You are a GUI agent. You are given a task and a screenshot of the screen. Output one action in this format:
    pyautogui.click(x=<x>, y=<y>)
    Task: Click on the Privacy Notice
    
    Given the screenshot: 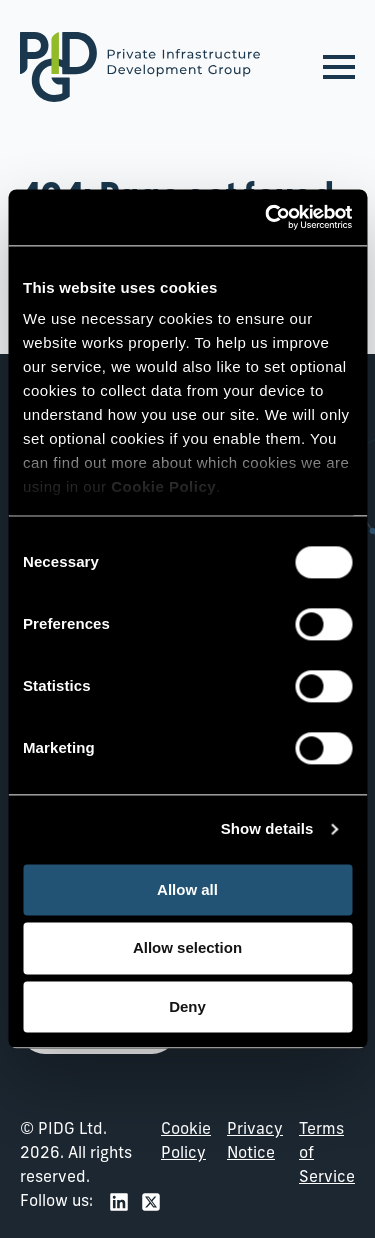 What is the action you would take?
    pyautogui.click(x=255, y=1142)
    